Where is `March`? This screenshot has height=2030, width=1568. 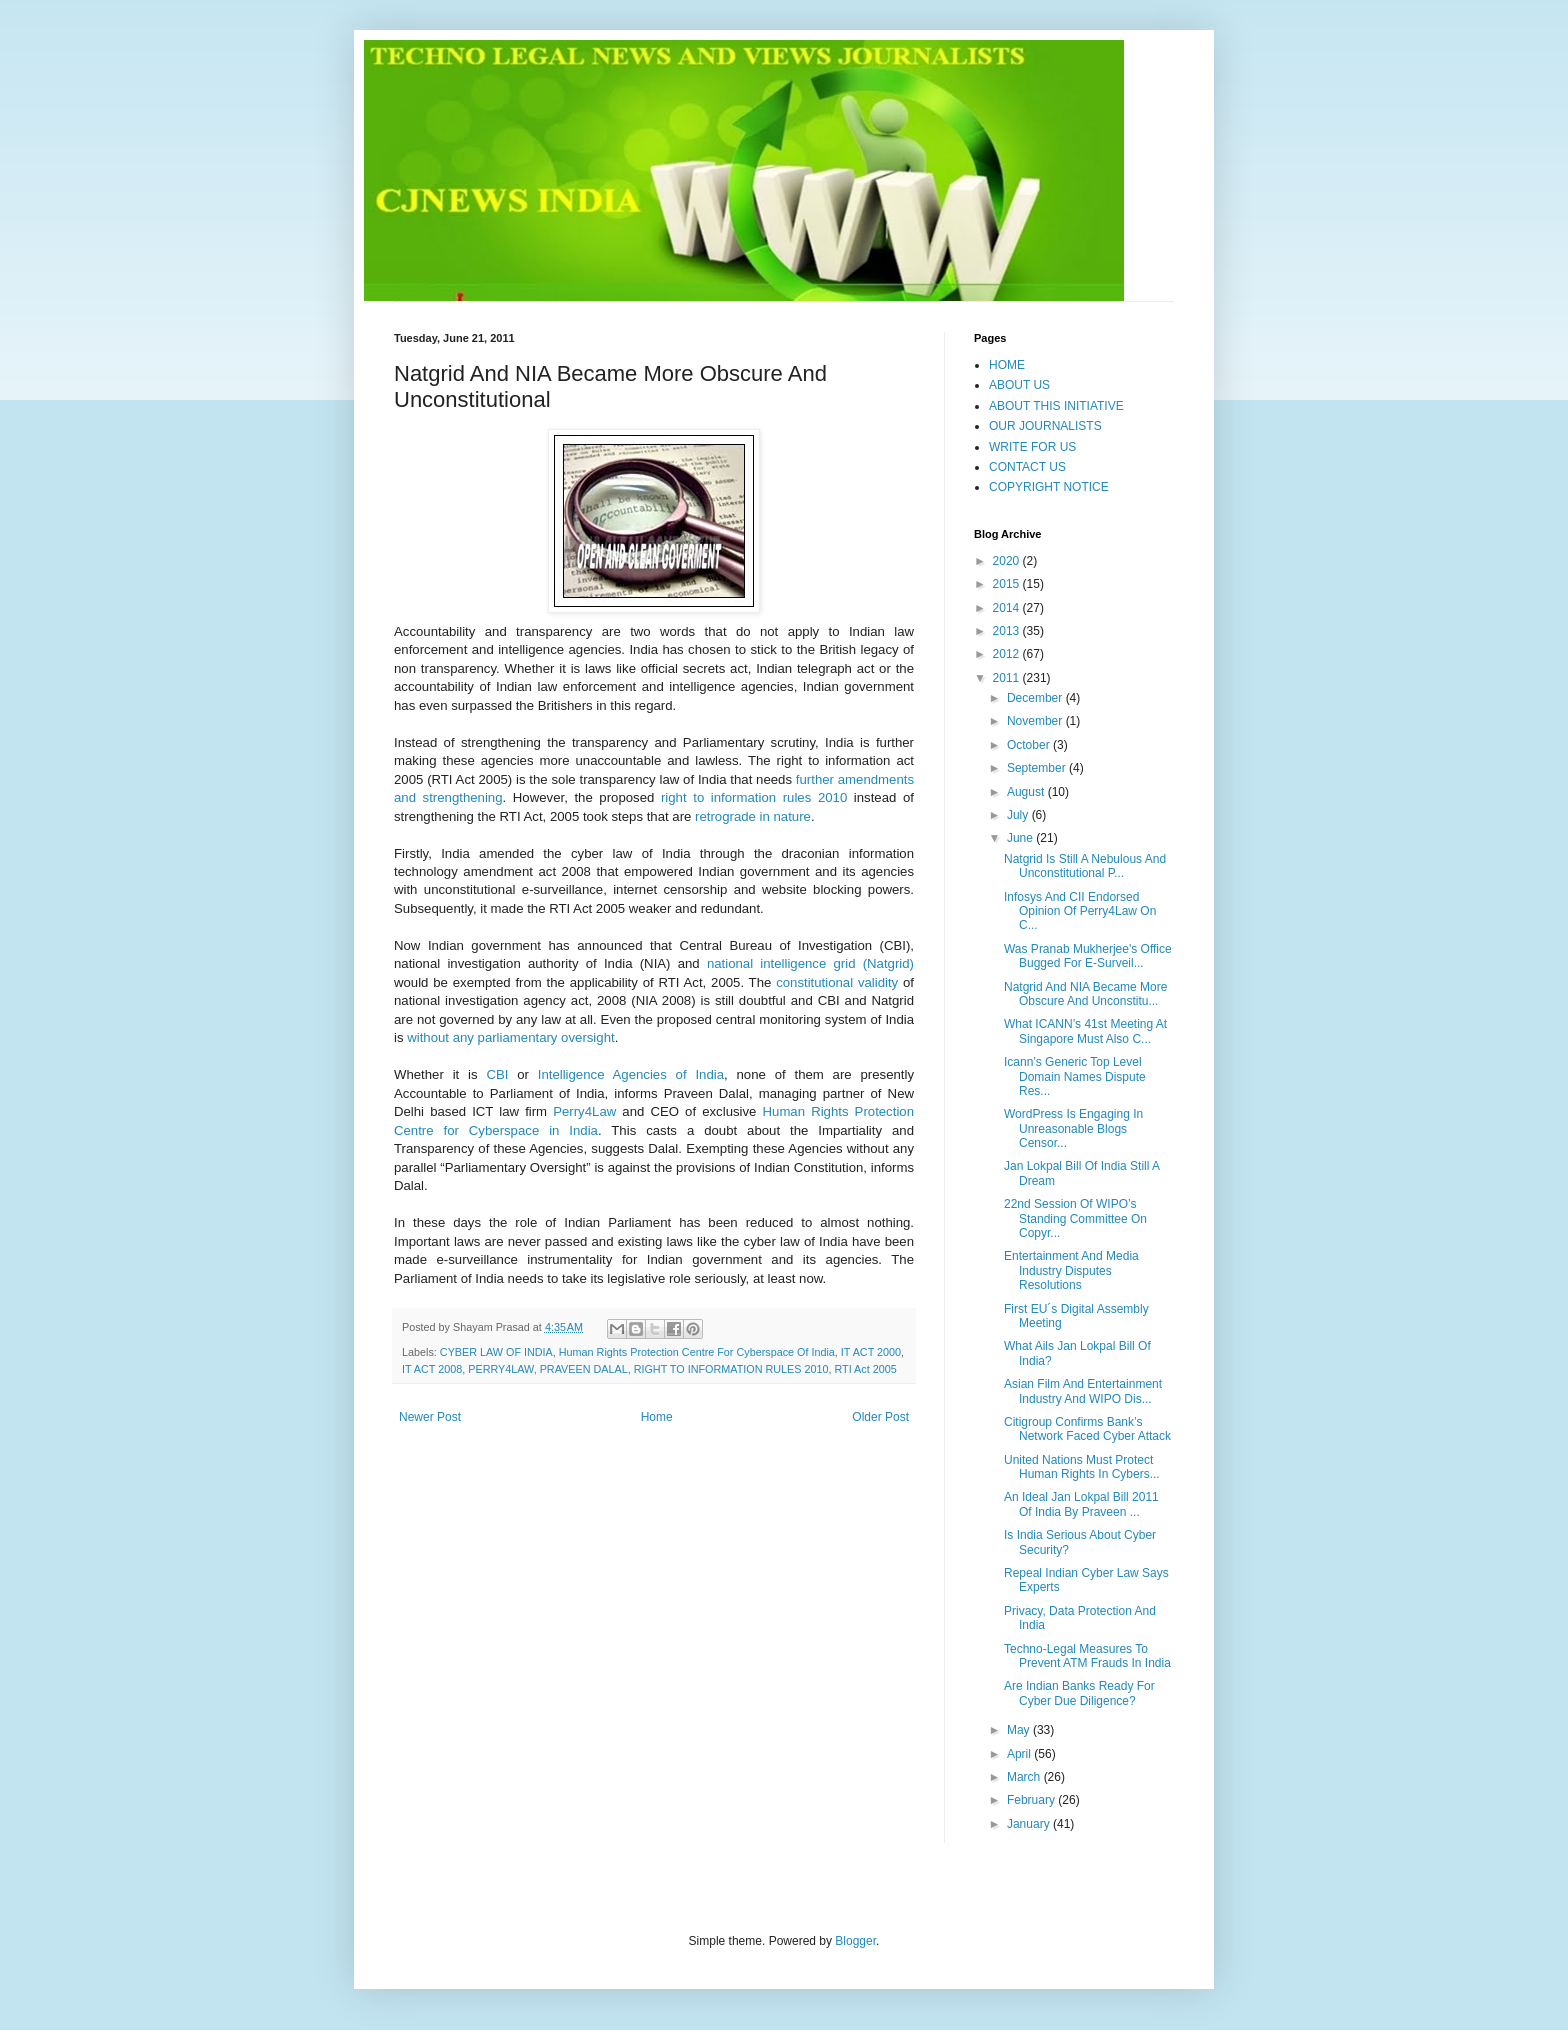 March is located at coordinates (1025, 1777).